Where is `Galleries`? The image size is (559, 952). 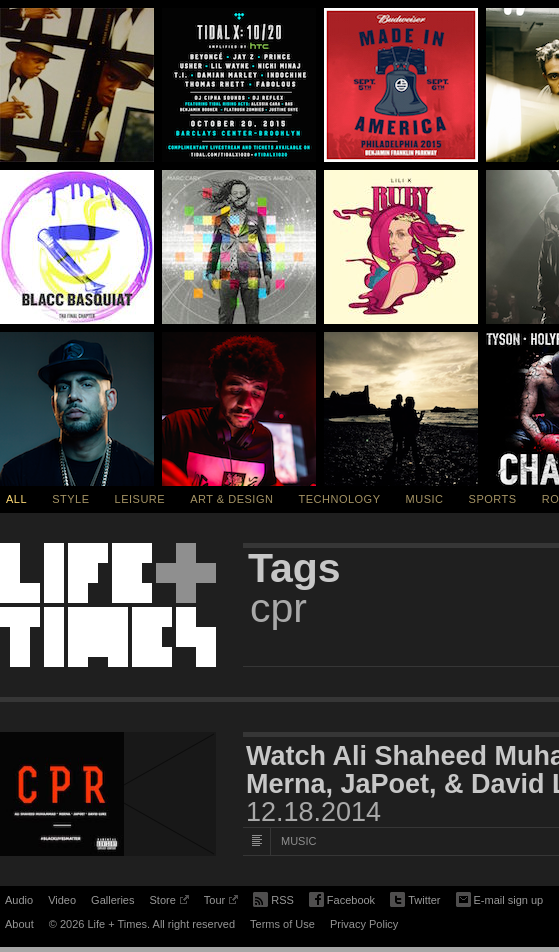
Galleries is located at coordinates (112, 900).